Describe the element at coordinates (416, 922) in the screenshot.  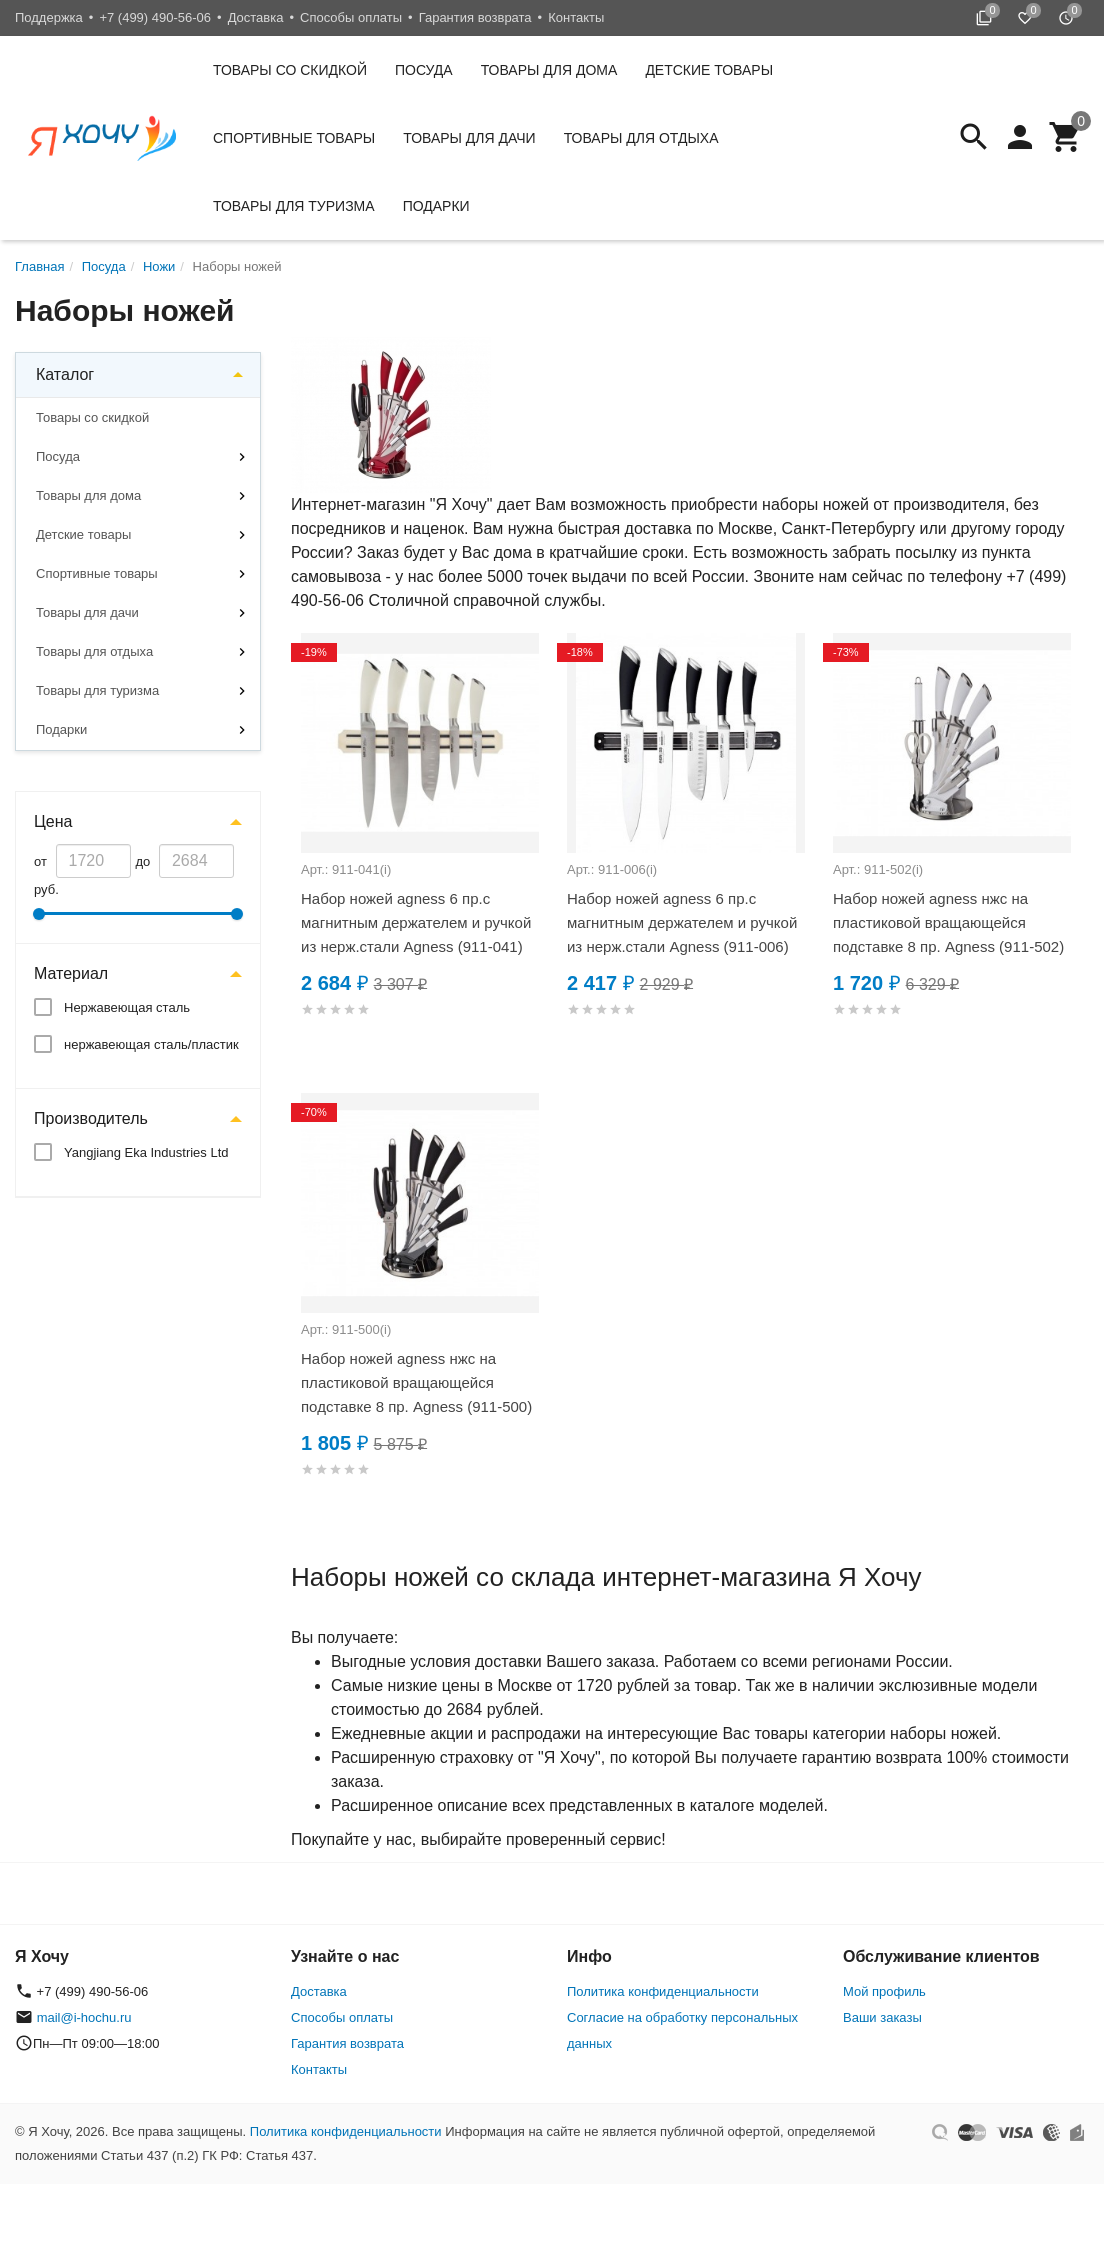
I see `Набор ножей agness 6 пр.с магнитным держателем и ручкой из нерж.стали Agness (911-041)` at that location.